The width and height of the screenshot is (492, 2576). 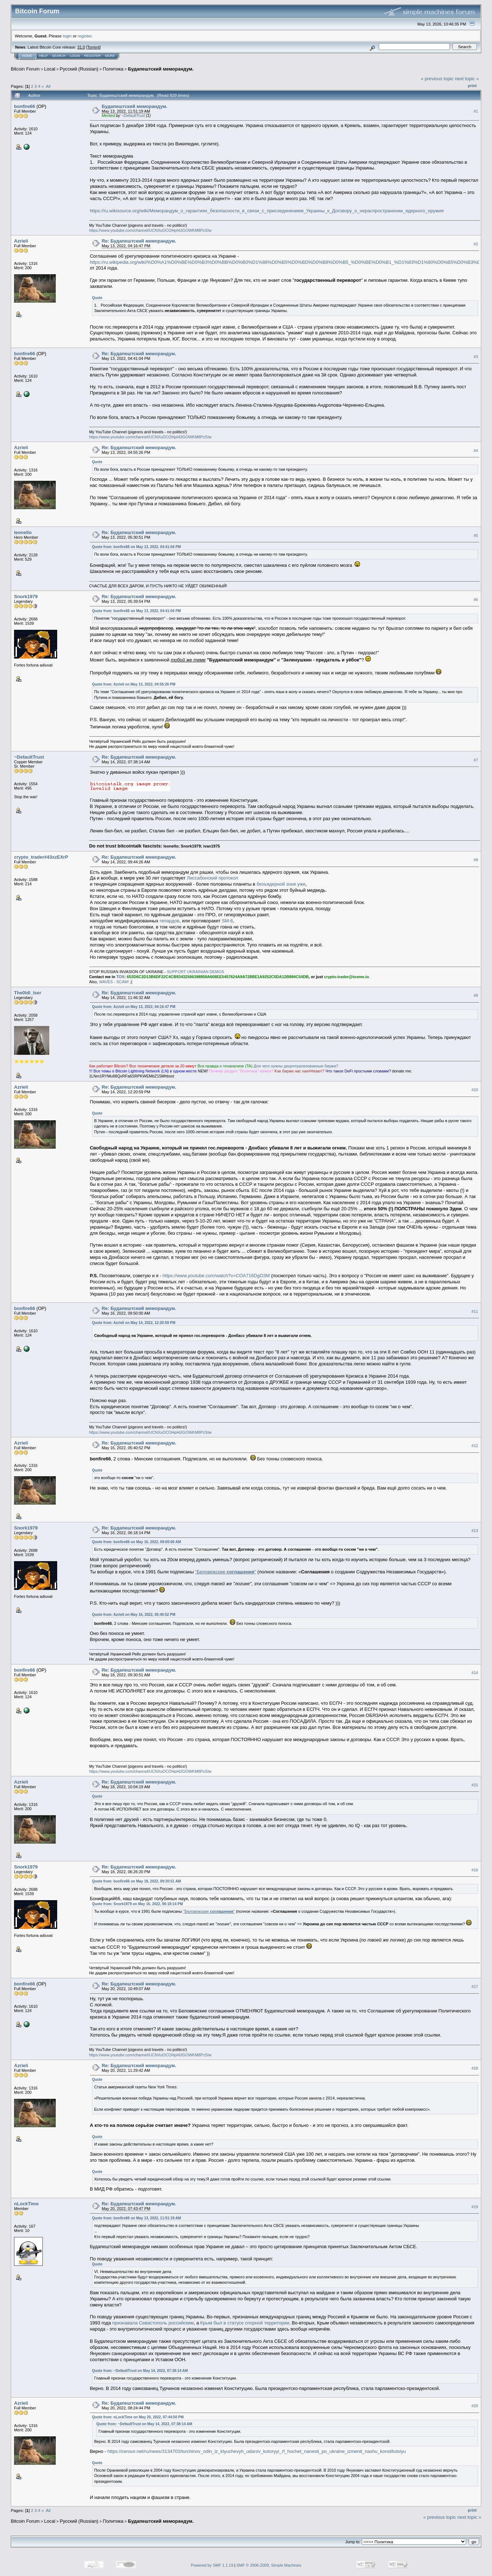 I want to click on ~DefaultTrust, so click(x=133, y=115).